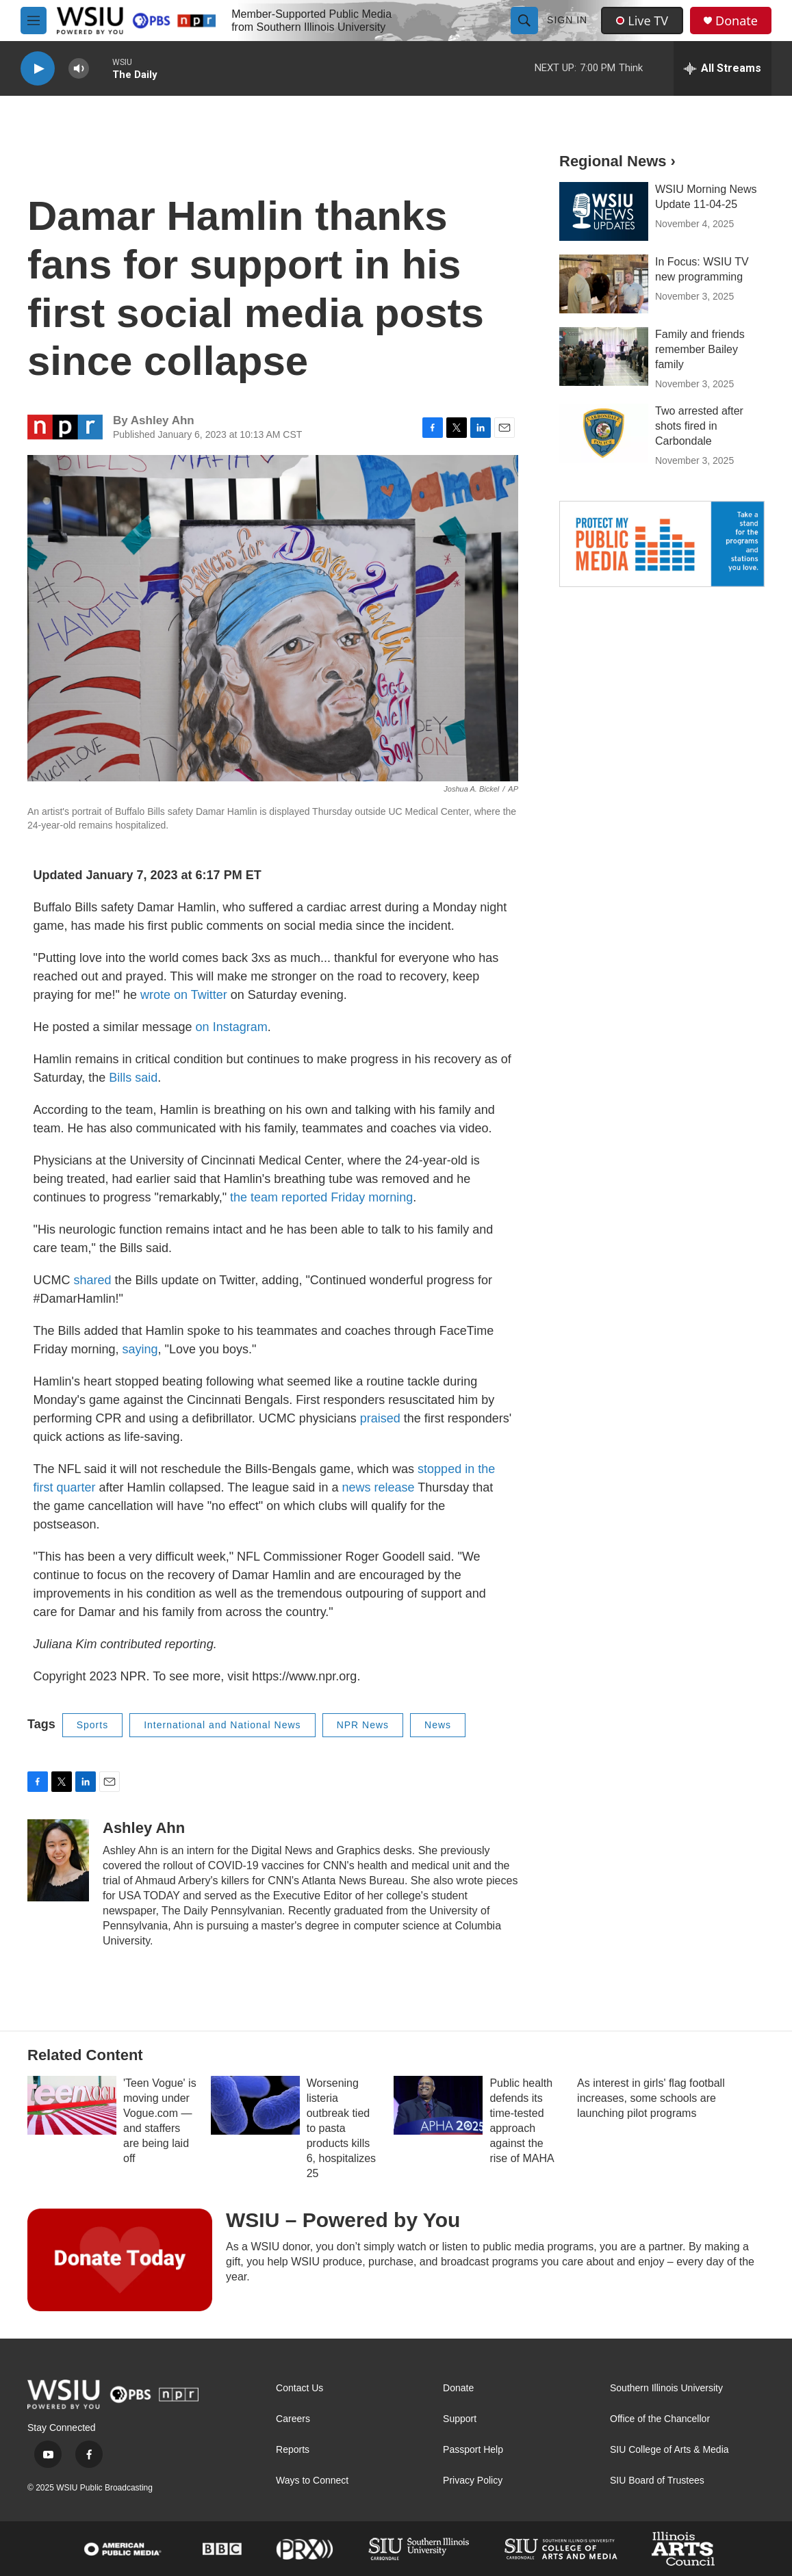 The width and height of the screenshot is (792, 2576). Describe the element at coordinates (736, 21) in the screenshot. I see `Donate` at that location.